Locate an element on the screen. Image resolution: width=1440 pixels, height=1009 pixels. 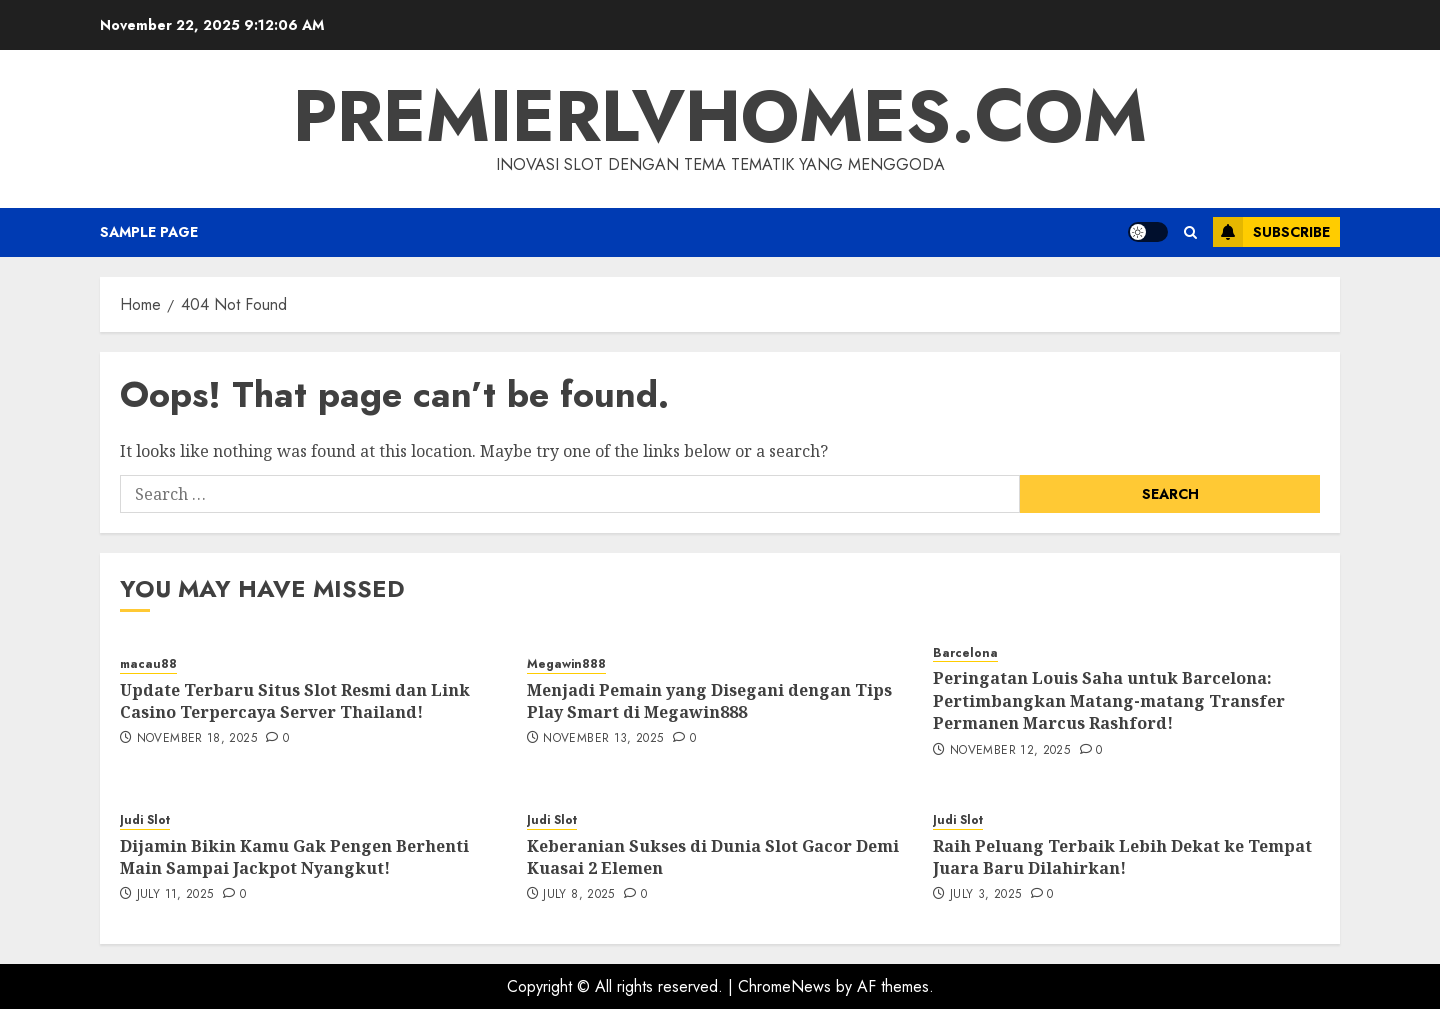
ChromeNews is located at coordinates (784, 986).